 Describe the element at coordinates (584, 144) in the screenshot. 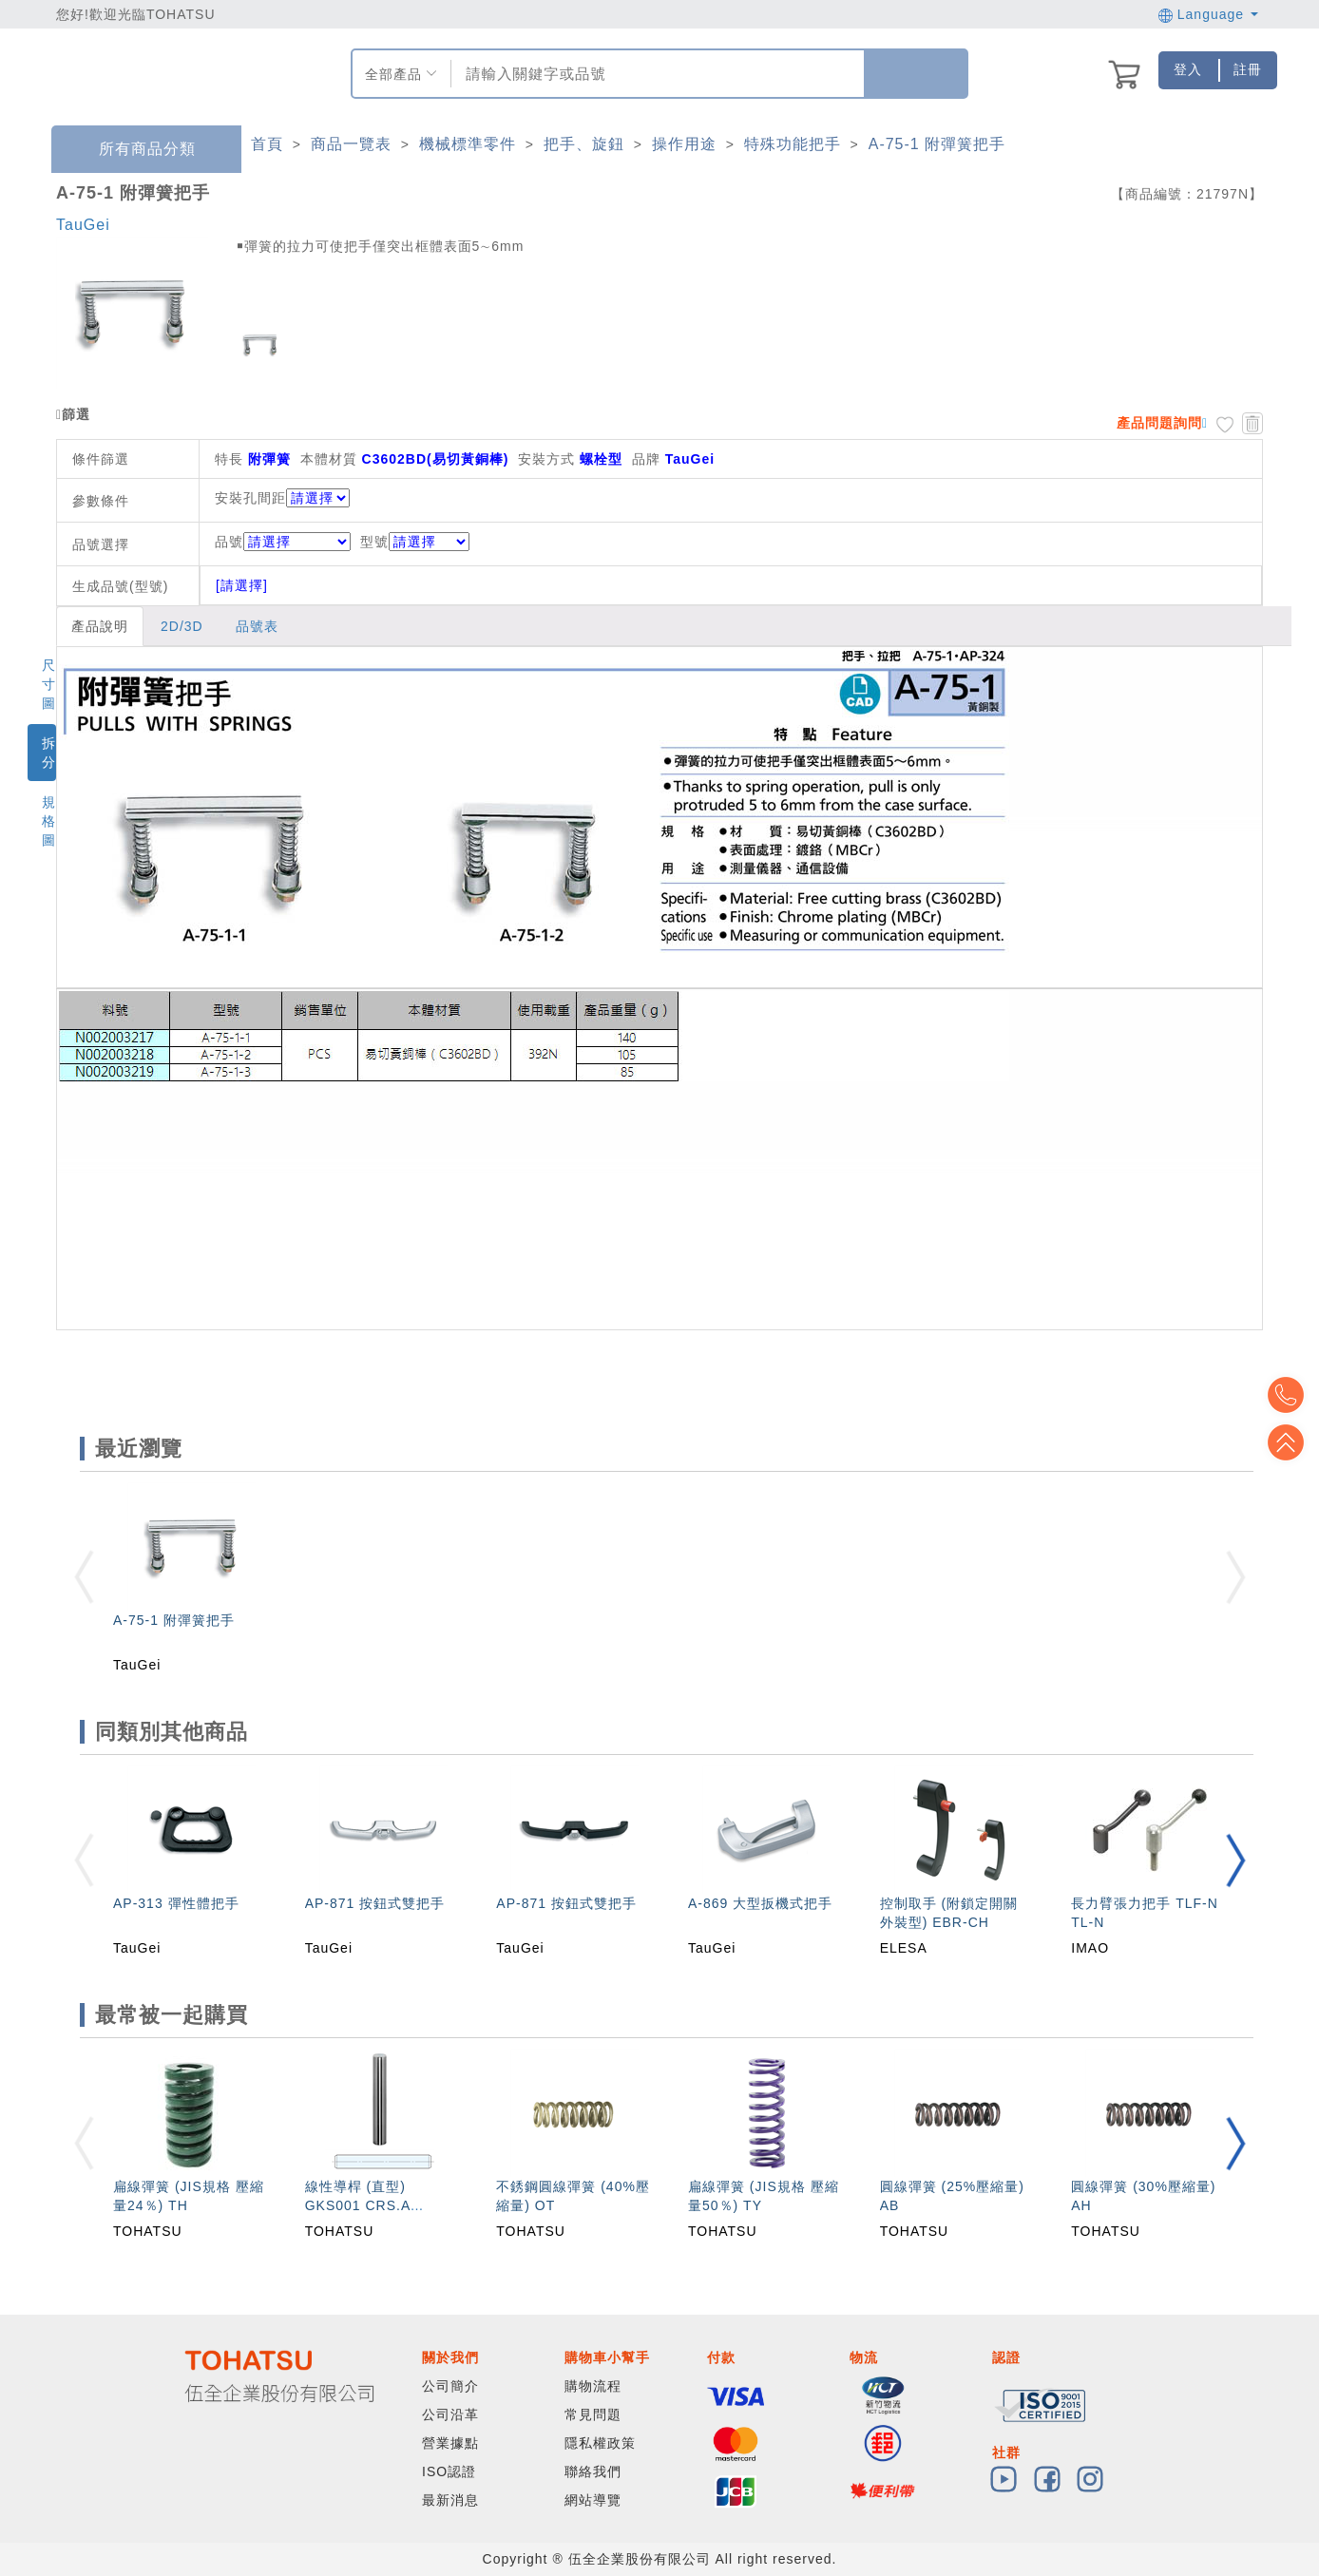

I see `把手、旋鈕` at that location.